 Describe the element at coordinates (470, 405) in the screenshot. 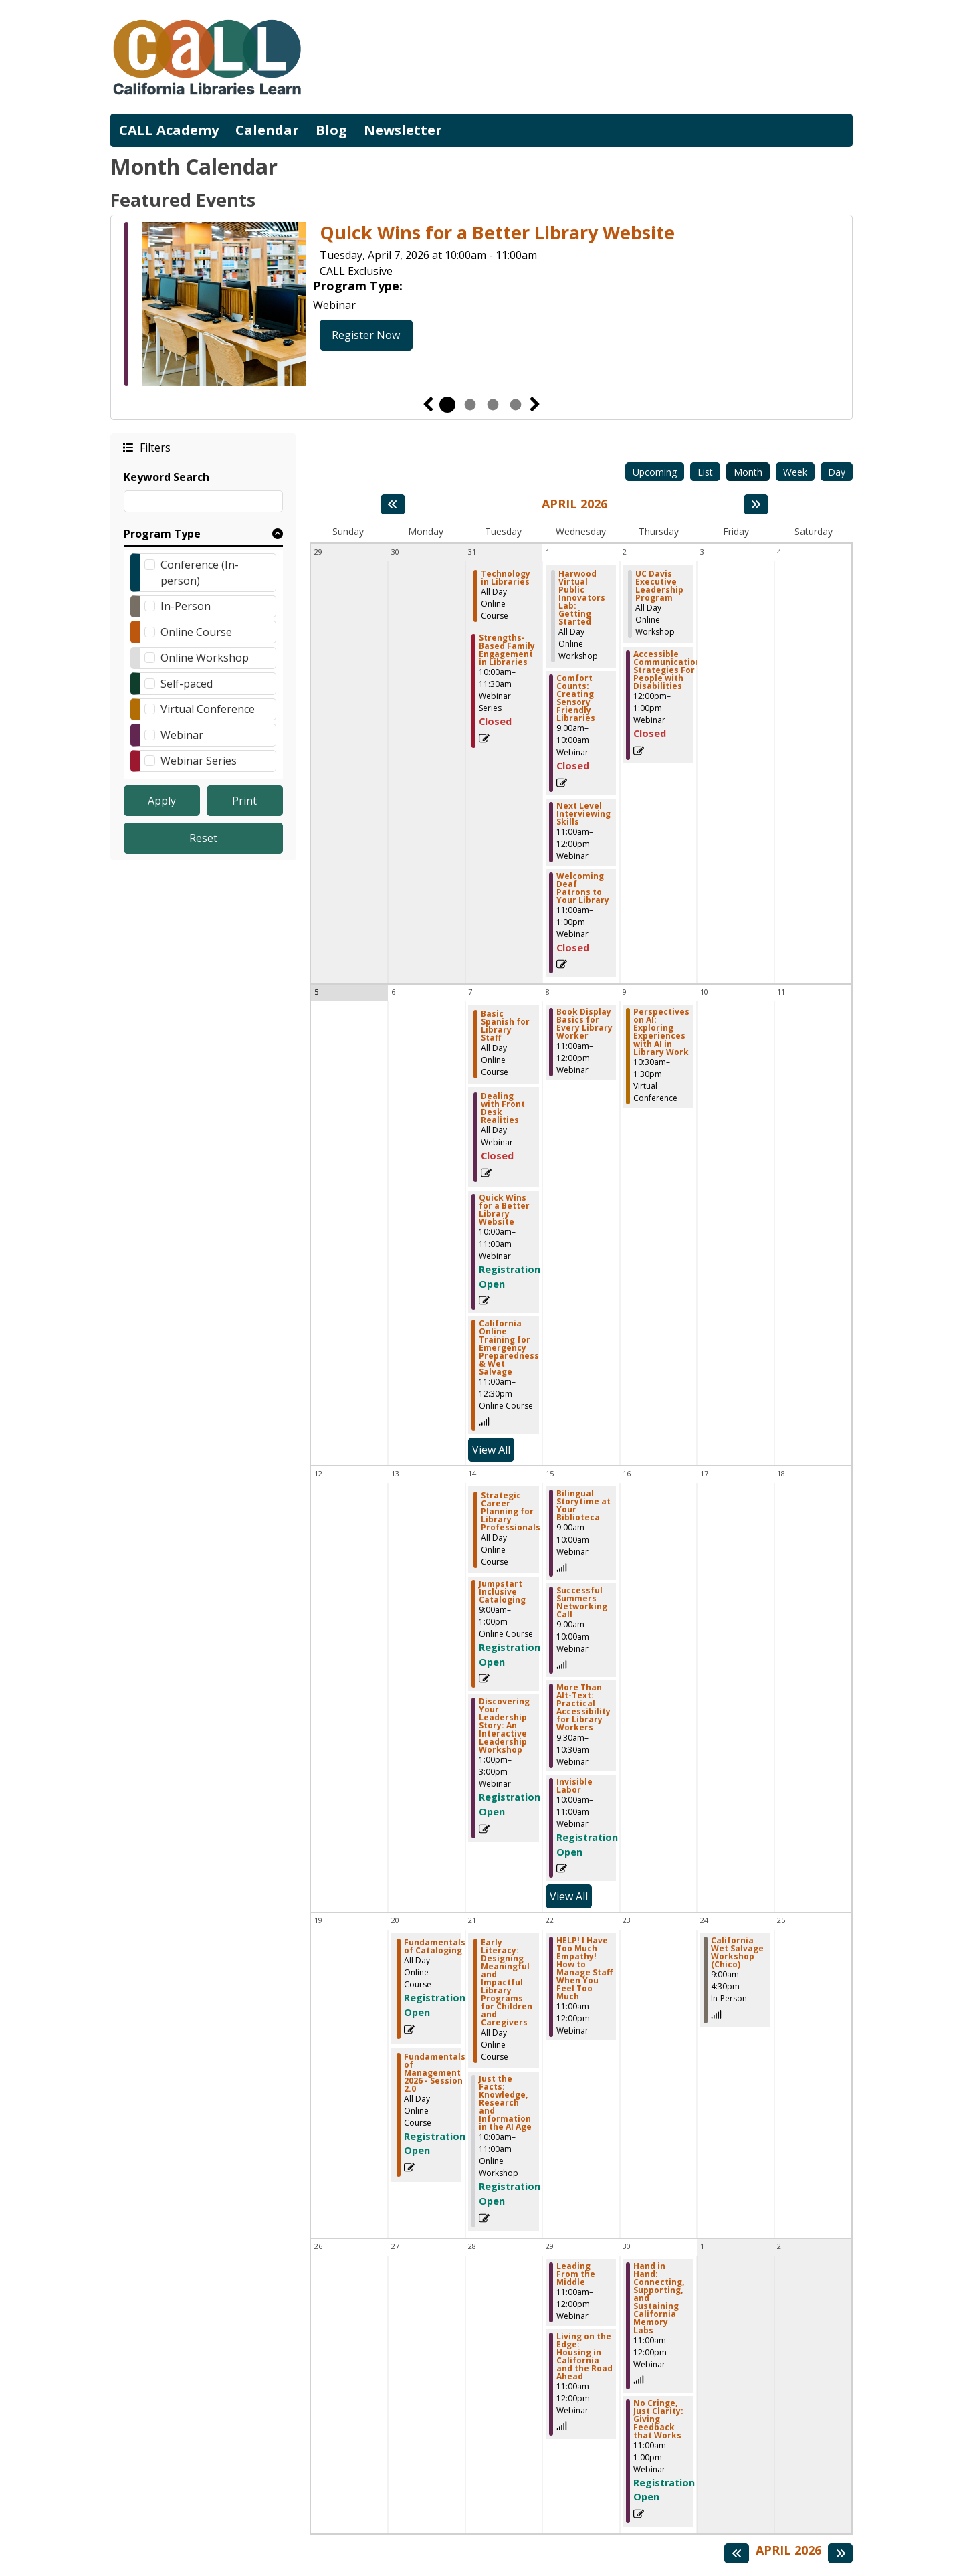

I see `2 [tab]` at that location.